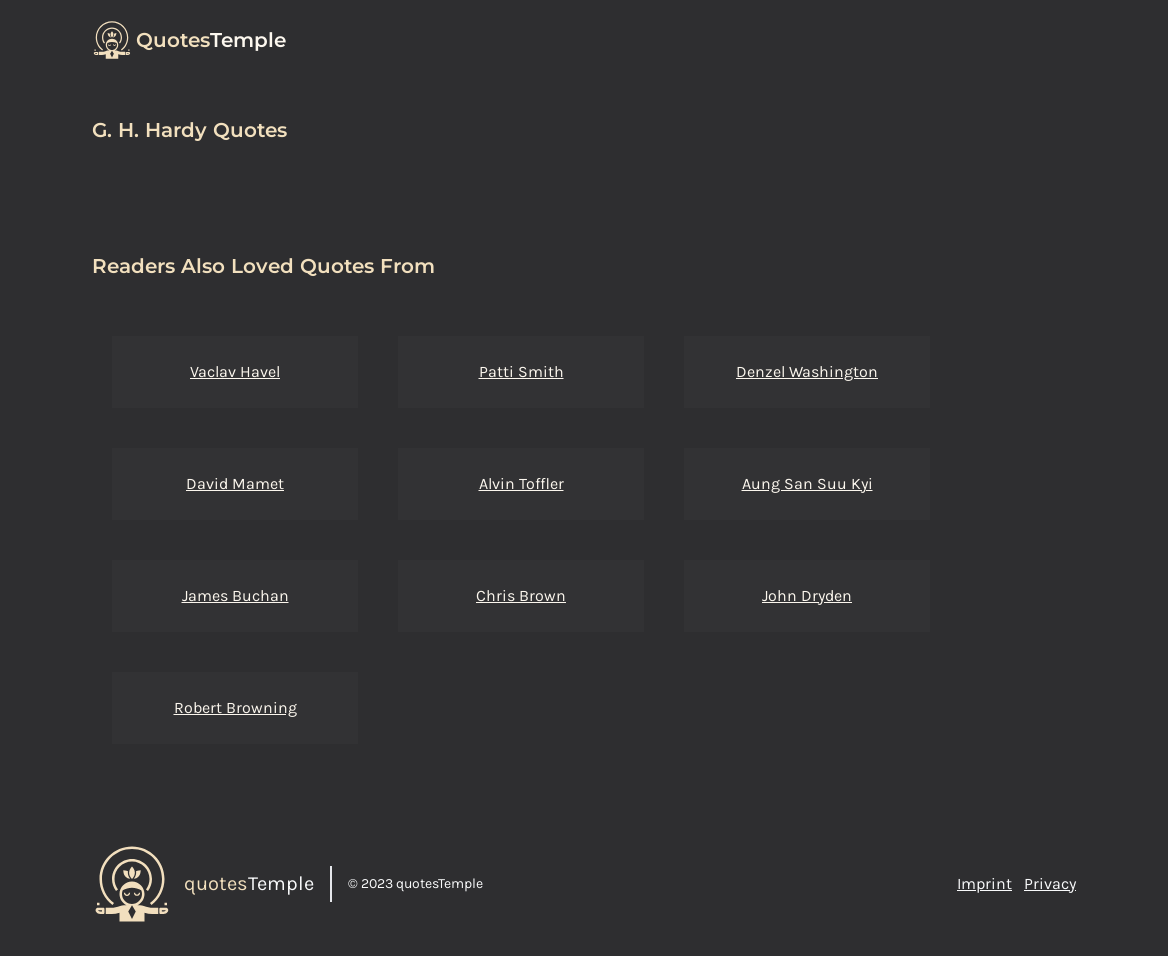 The height and width of the screenshot is (956, 1168). I want to click on John Dryden, so click(807, 595).